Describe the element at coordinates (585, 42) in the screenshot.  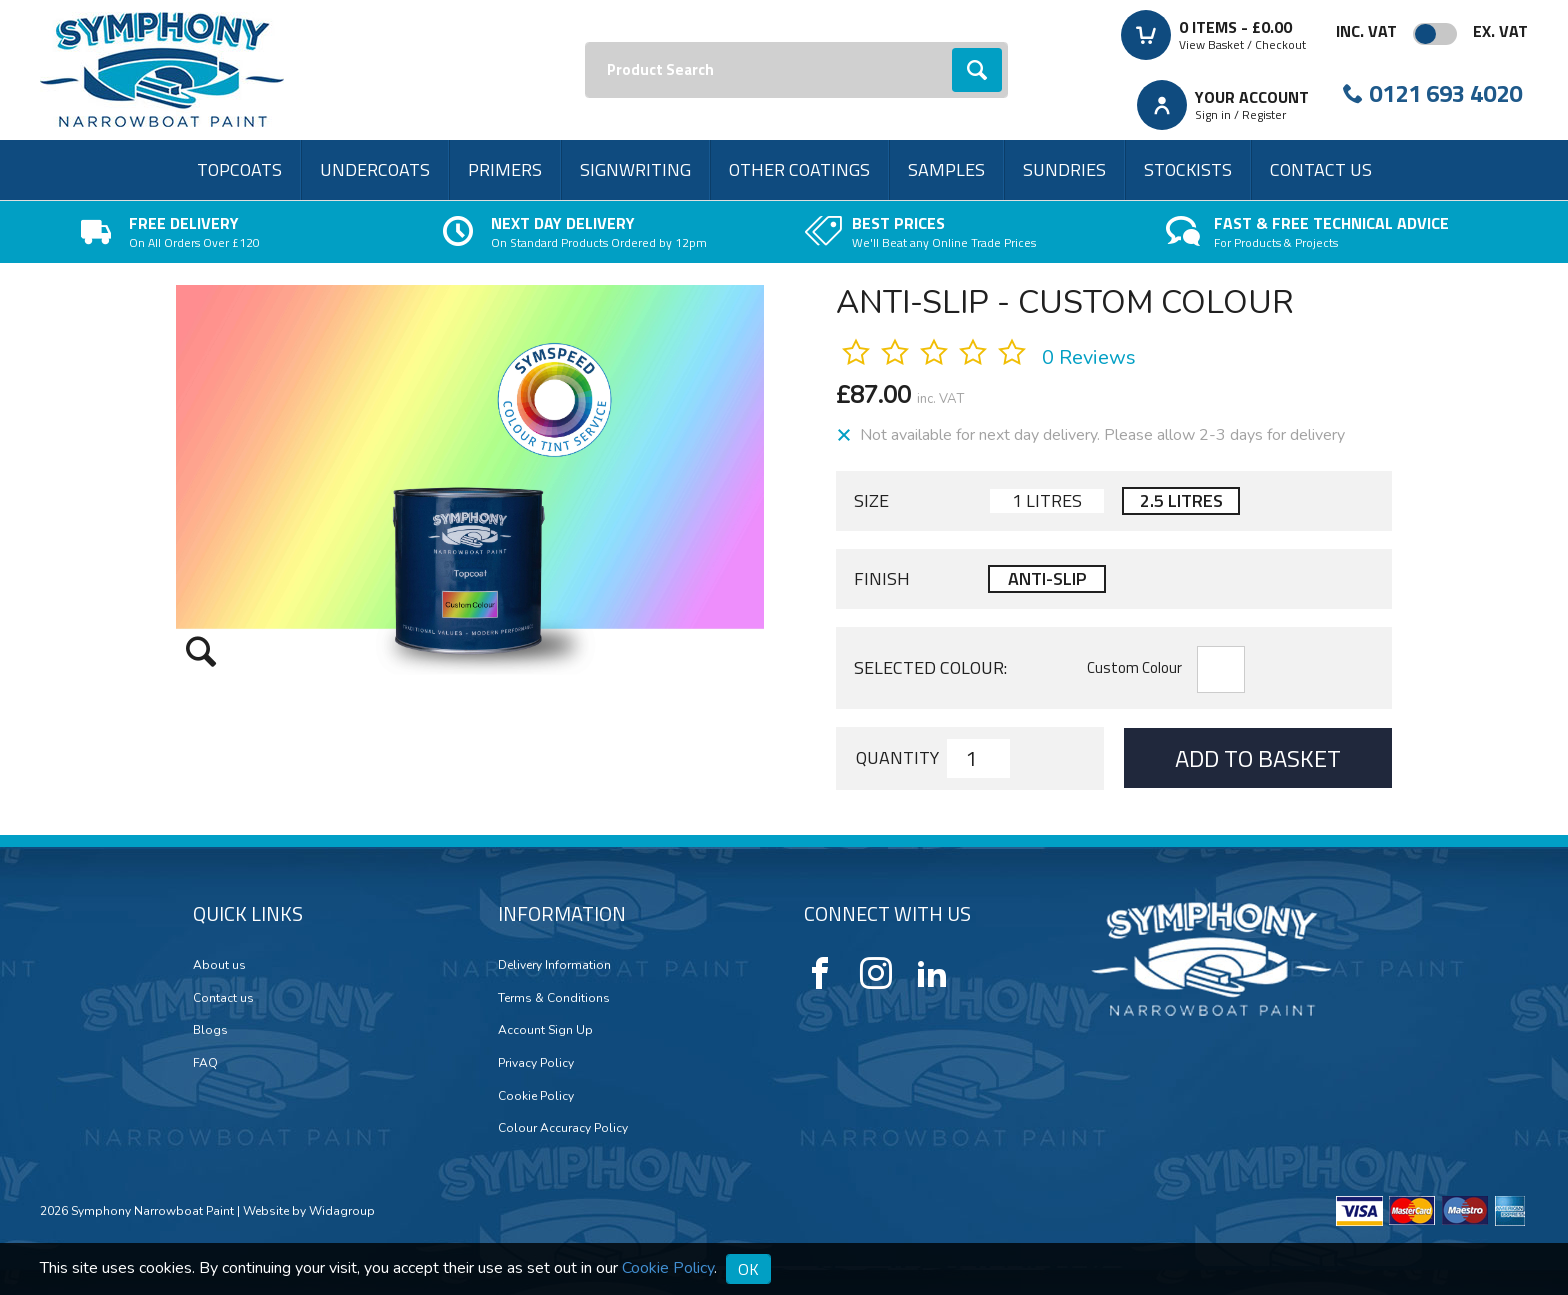
I see `Search:` at that location.